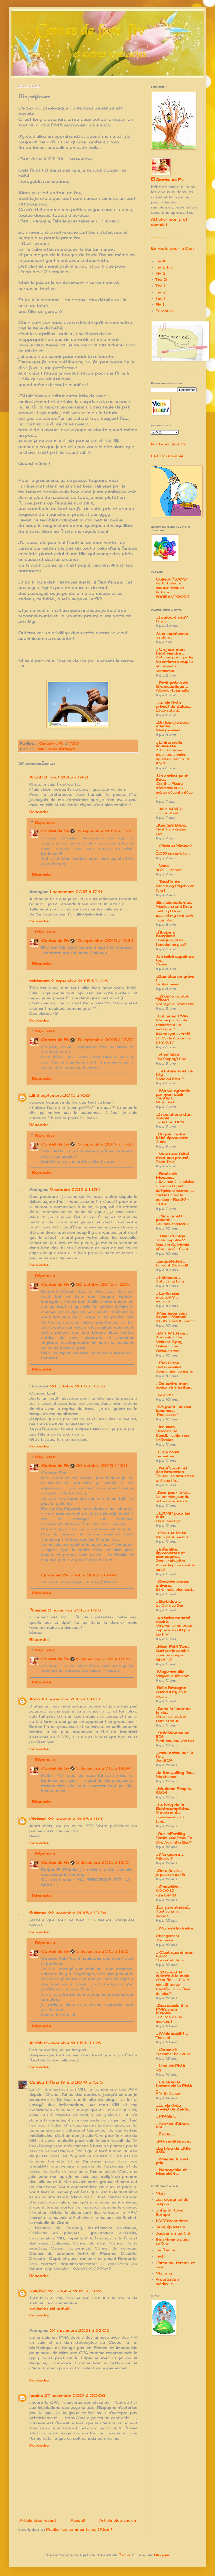  I want to click on The (happy) End, so click(171, 1059).